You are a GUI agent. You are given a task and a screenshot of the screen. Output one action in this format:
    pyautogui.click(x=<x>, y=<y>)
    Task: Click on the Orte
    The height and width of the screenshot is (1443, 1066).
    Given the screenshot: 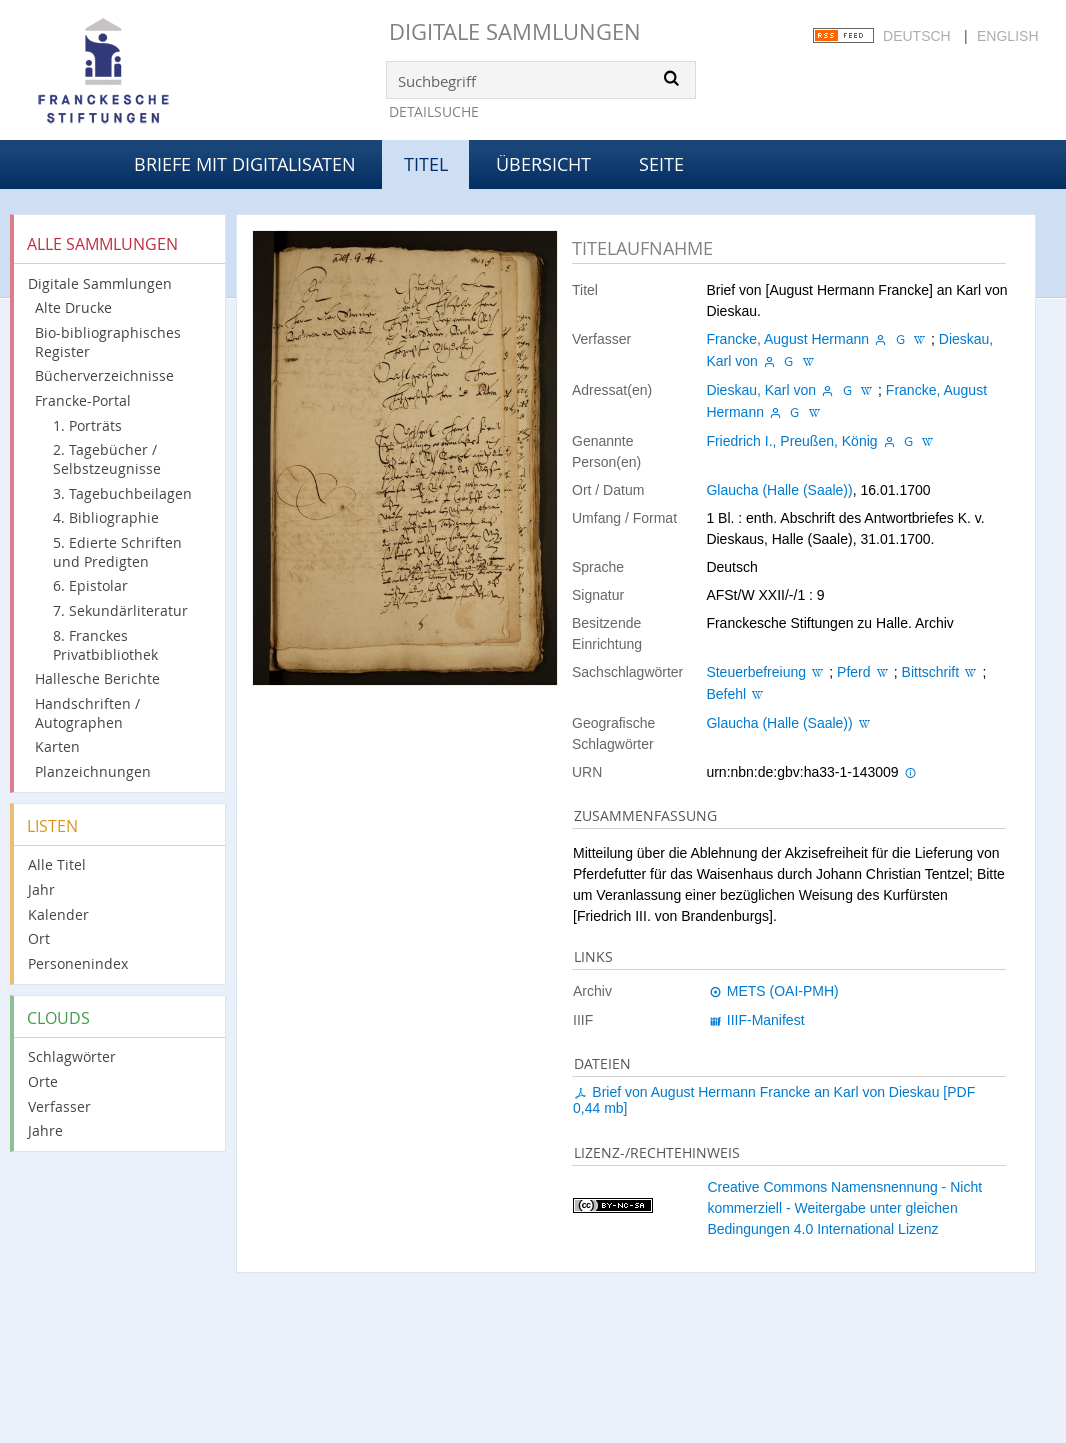 What is the action you would take?
    pyautogui.click(x=43, y=1081)
    